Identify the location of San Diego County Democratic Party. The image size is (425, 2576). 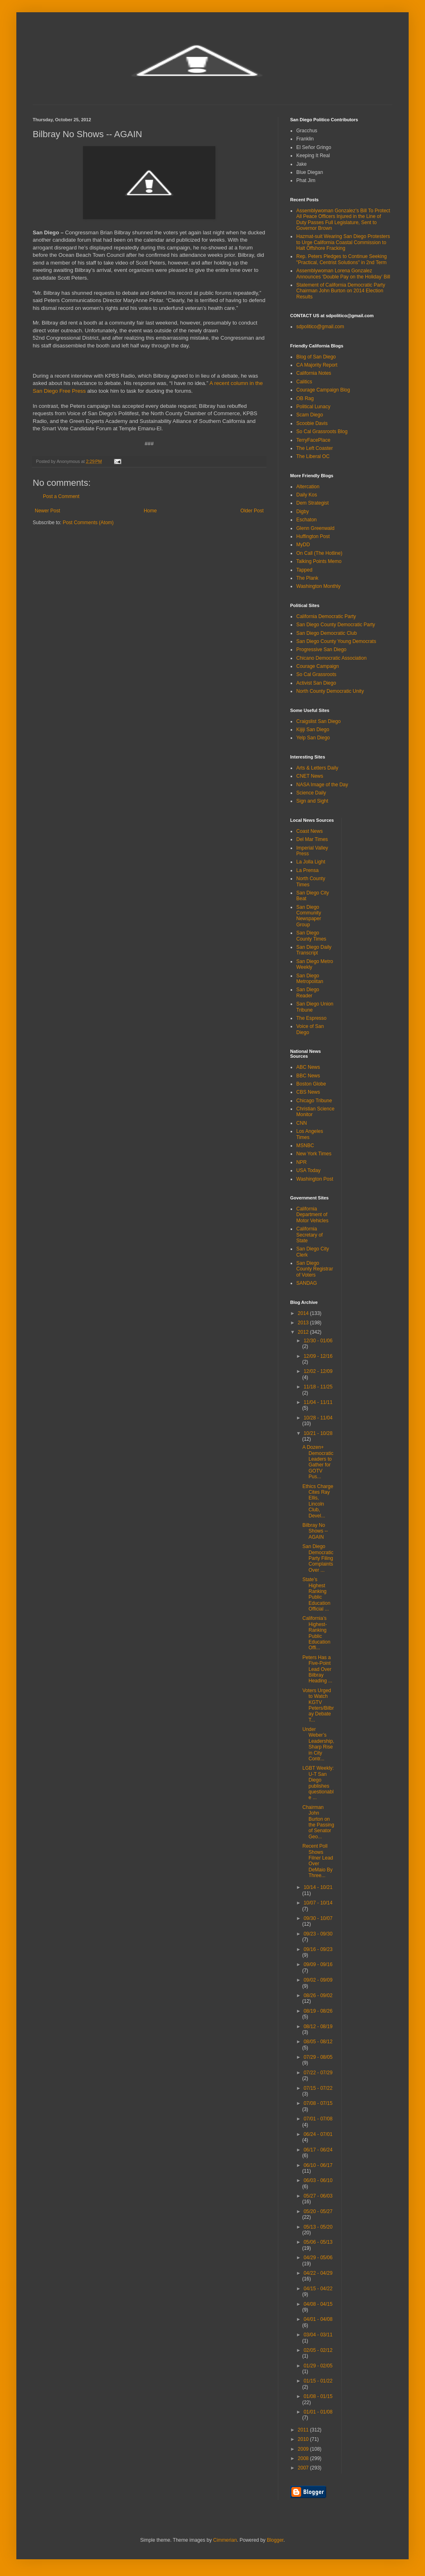
(335, 624).